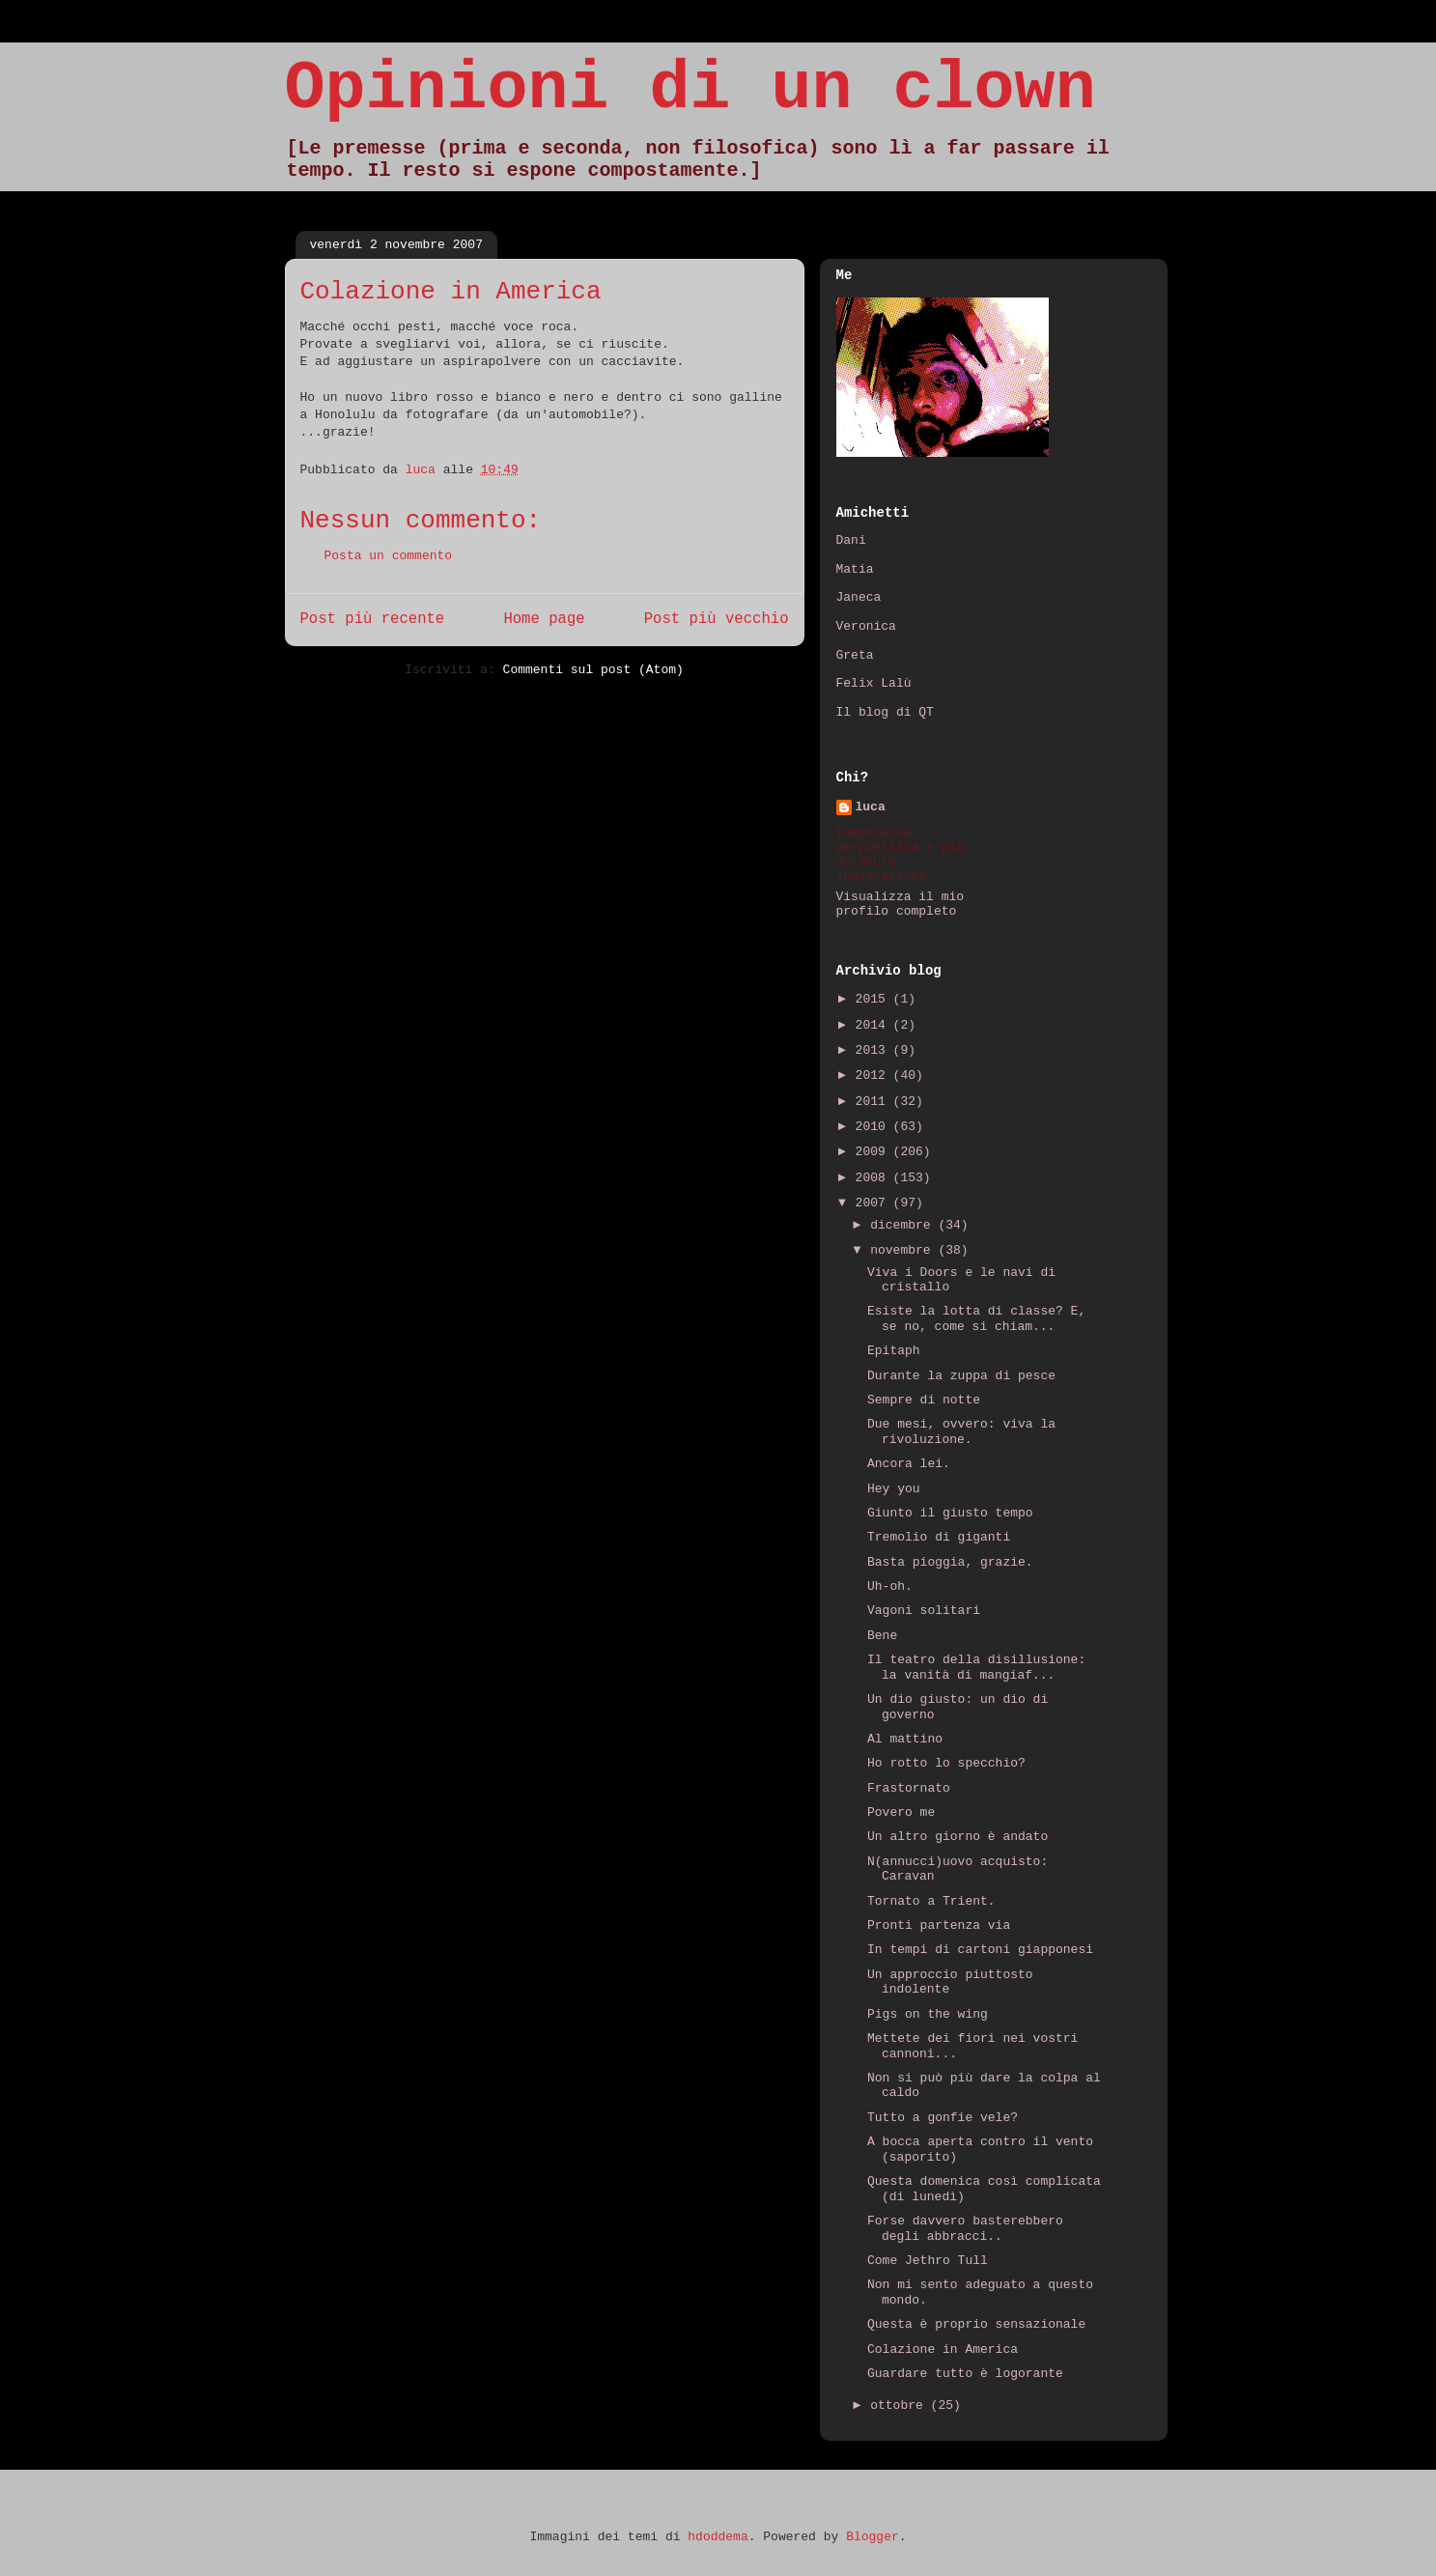 The image size is (1436, 2576). I want to click on Giunto il giusto tempo, so click(950, 1513).